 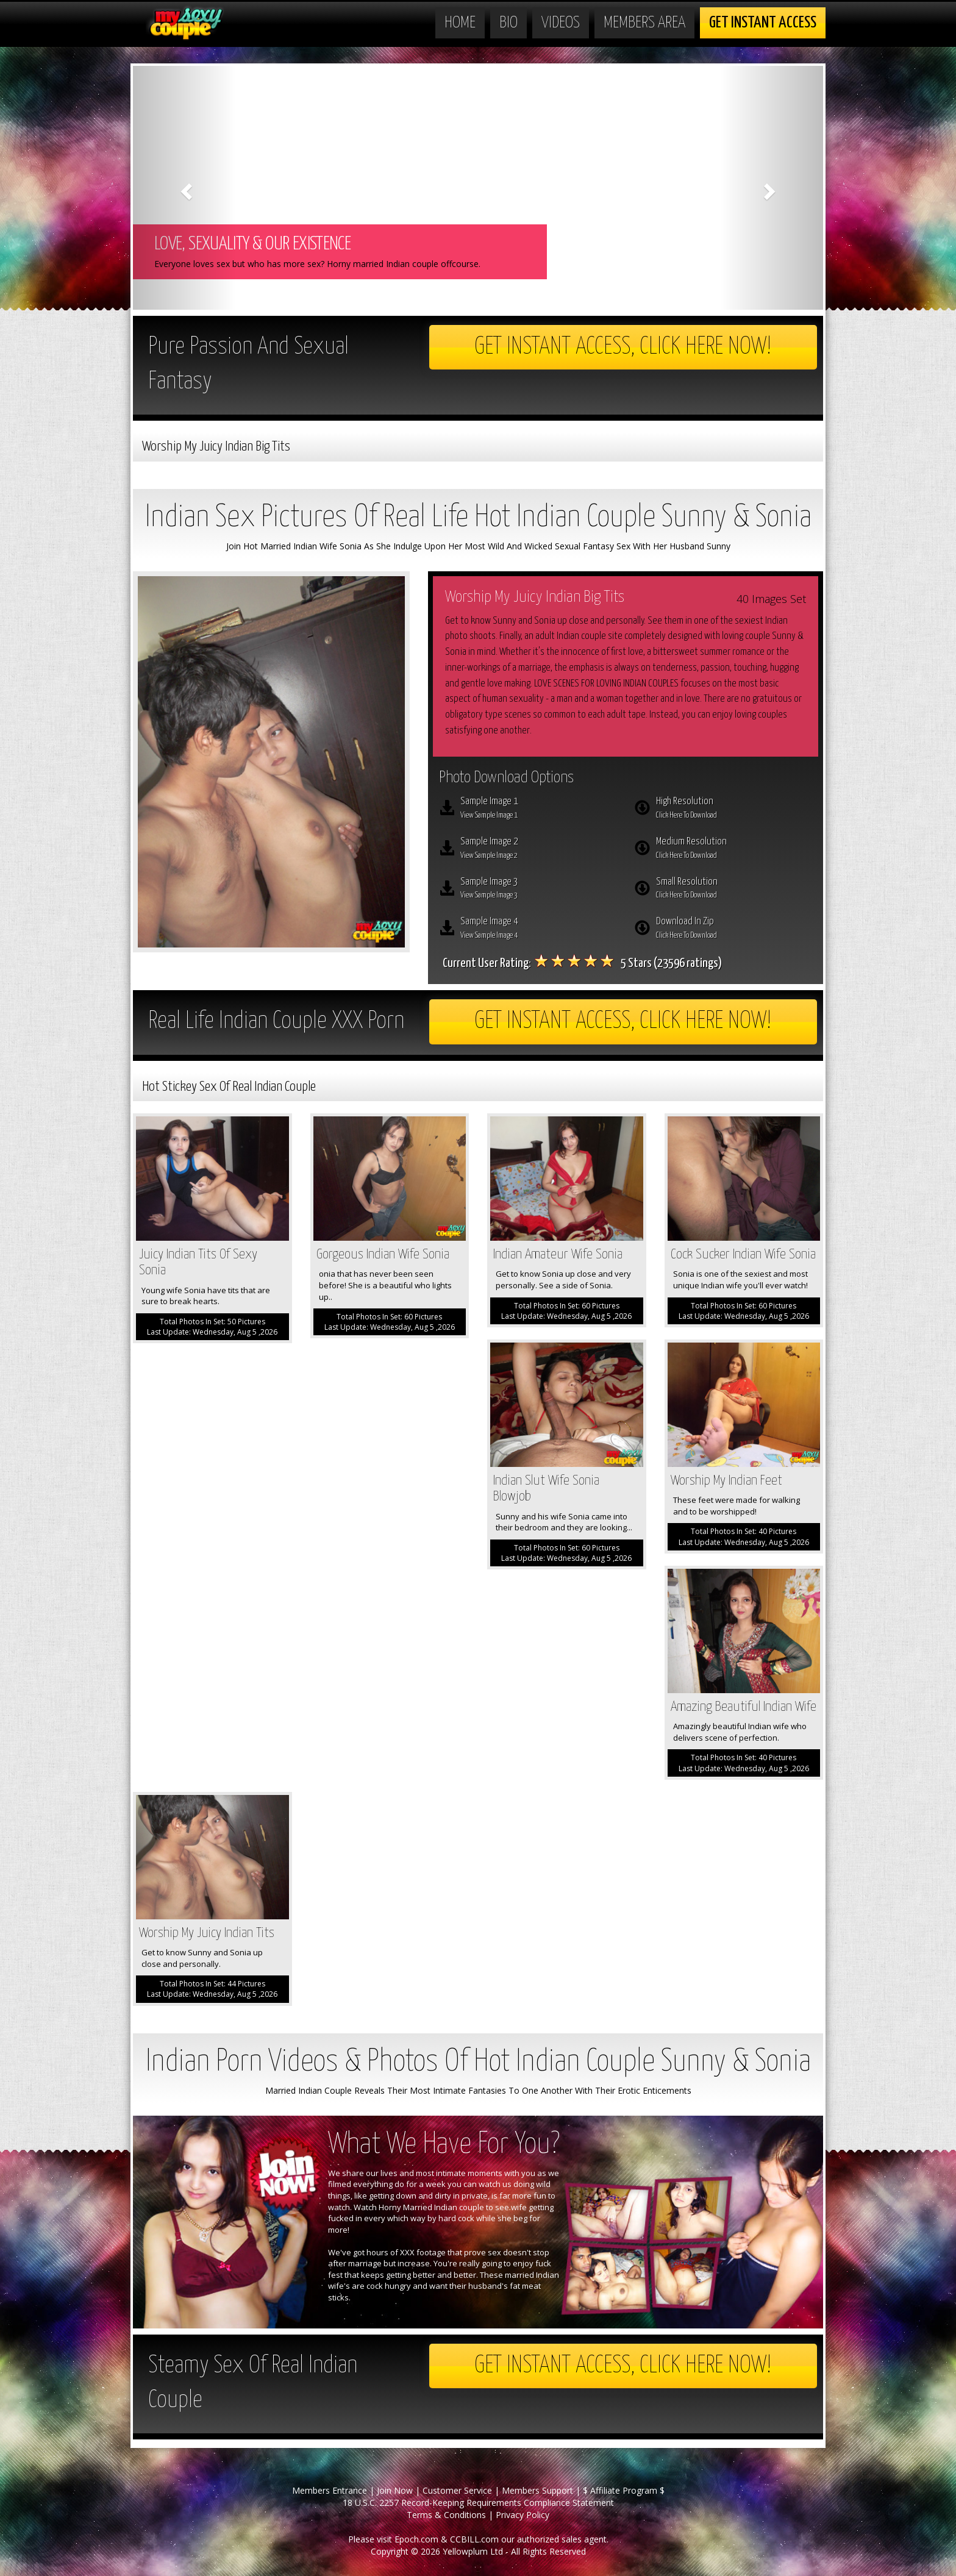 What do you see at coordinates (734, 809) in the screenshot?
I see `High Resolution` at bounding box center [734, 809].